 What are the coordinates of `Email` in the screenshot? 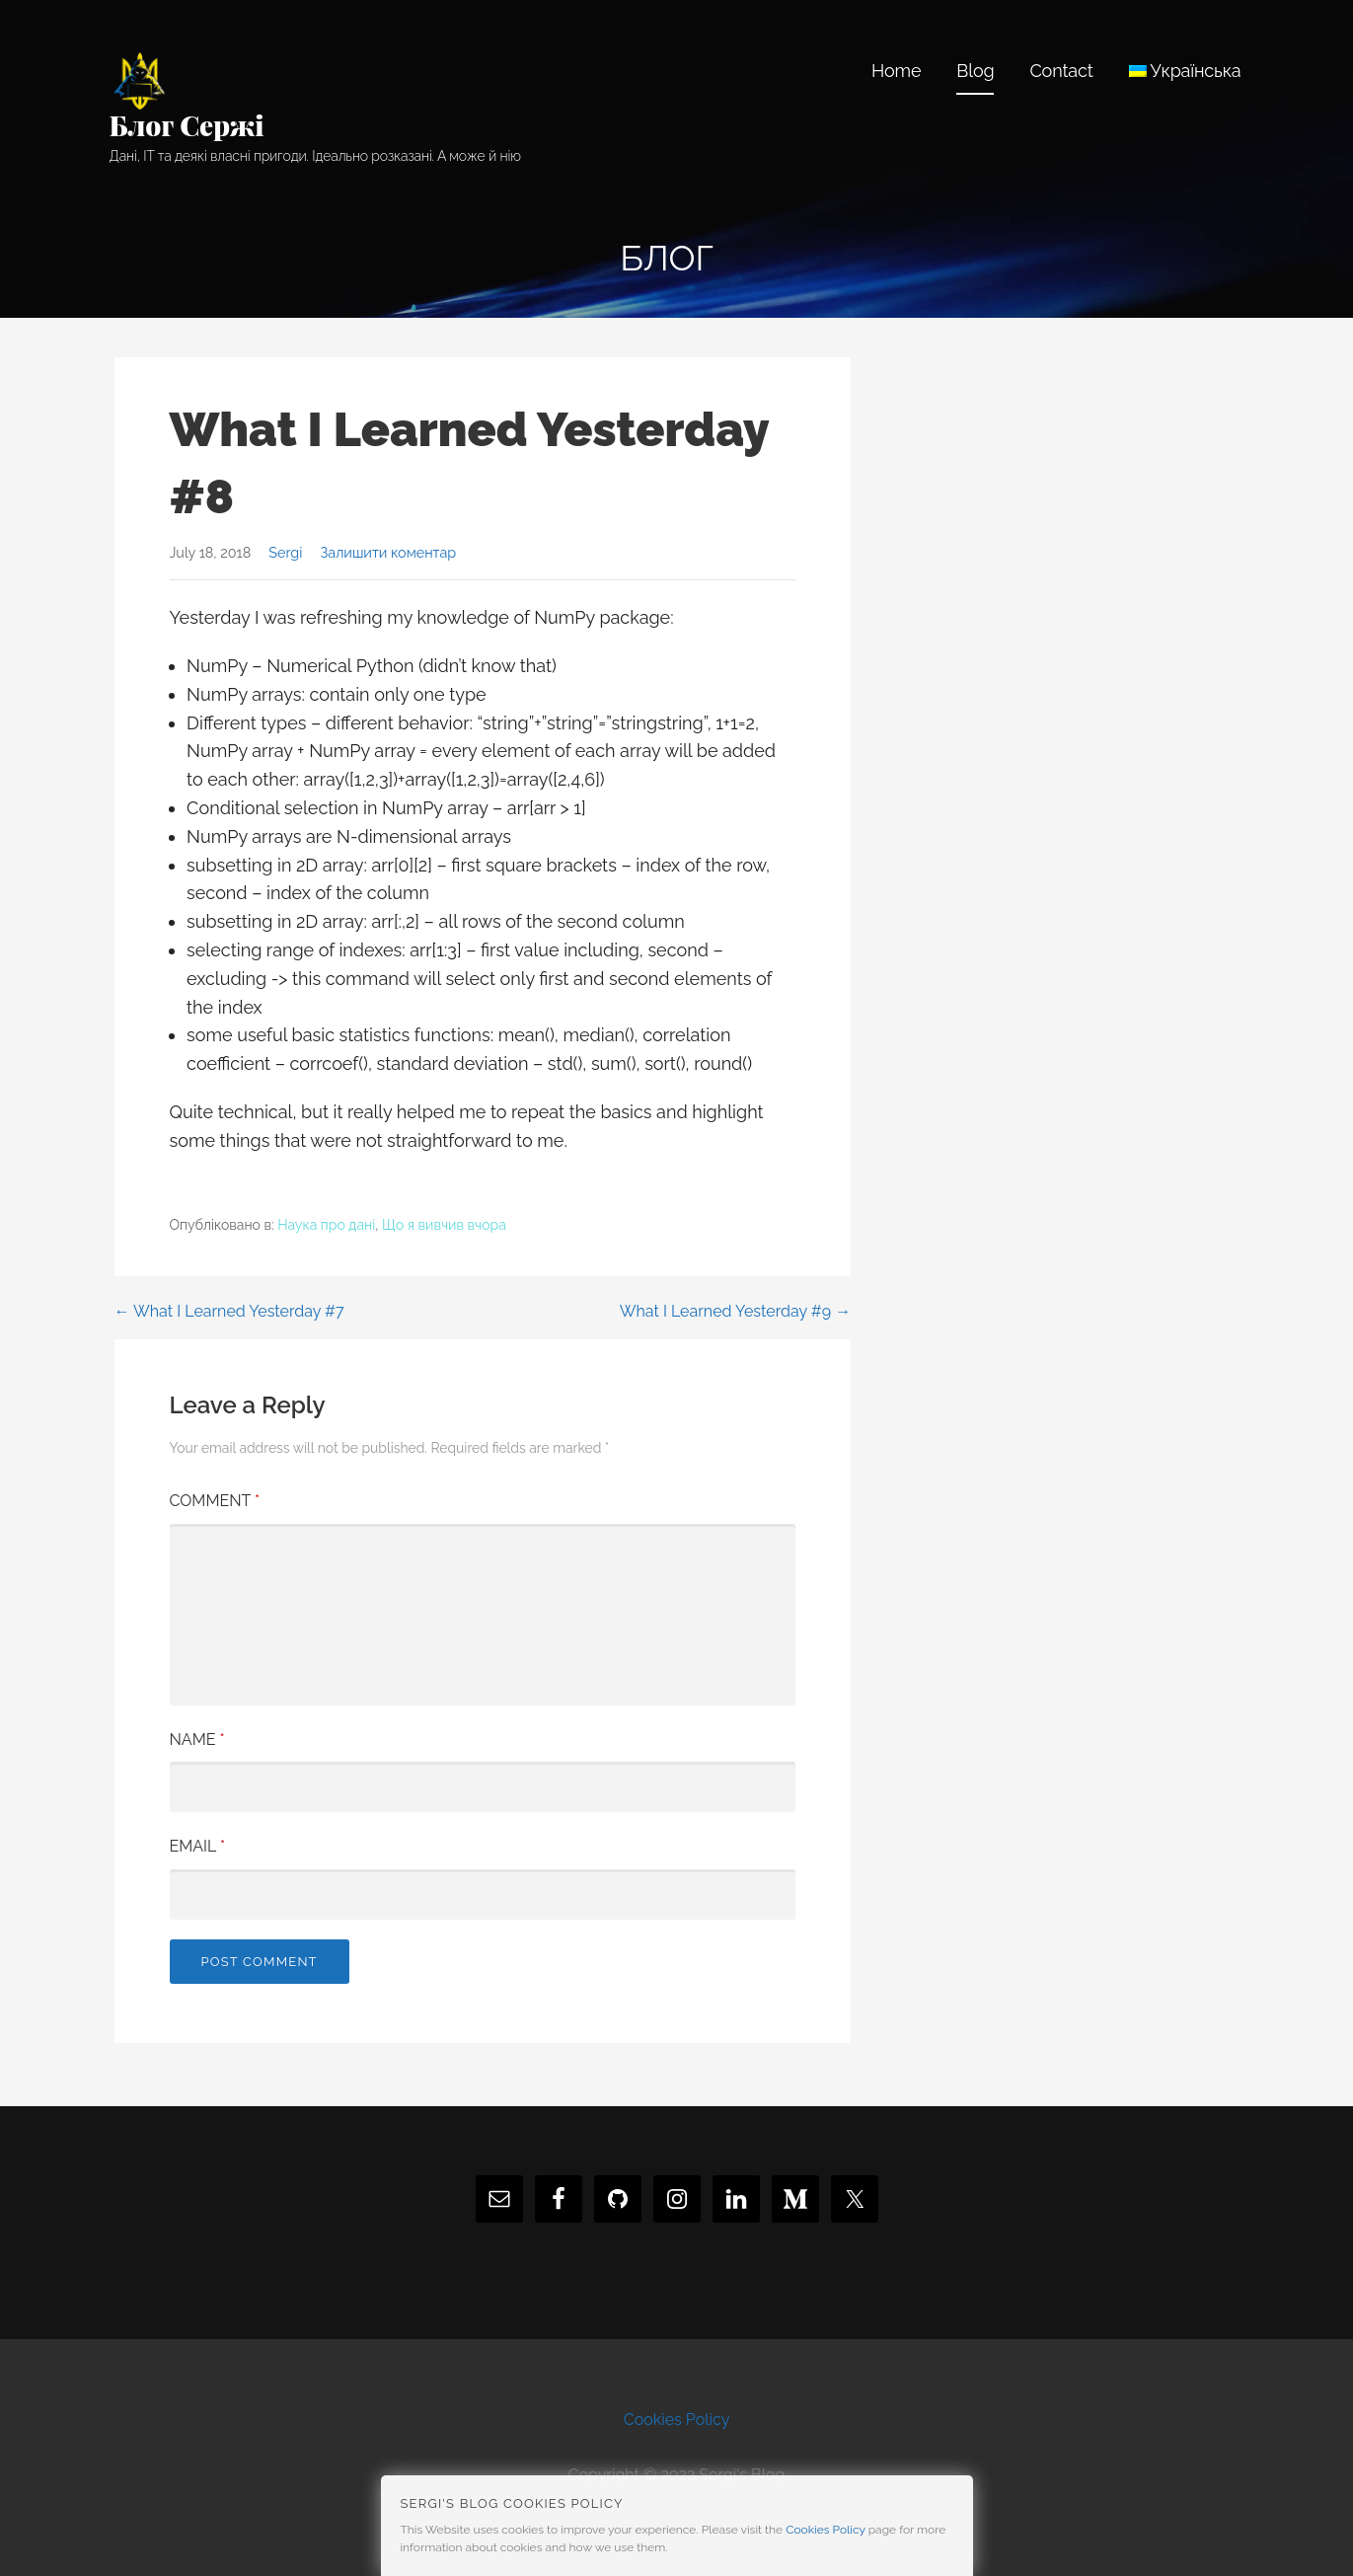 It's located at (198, 1846).